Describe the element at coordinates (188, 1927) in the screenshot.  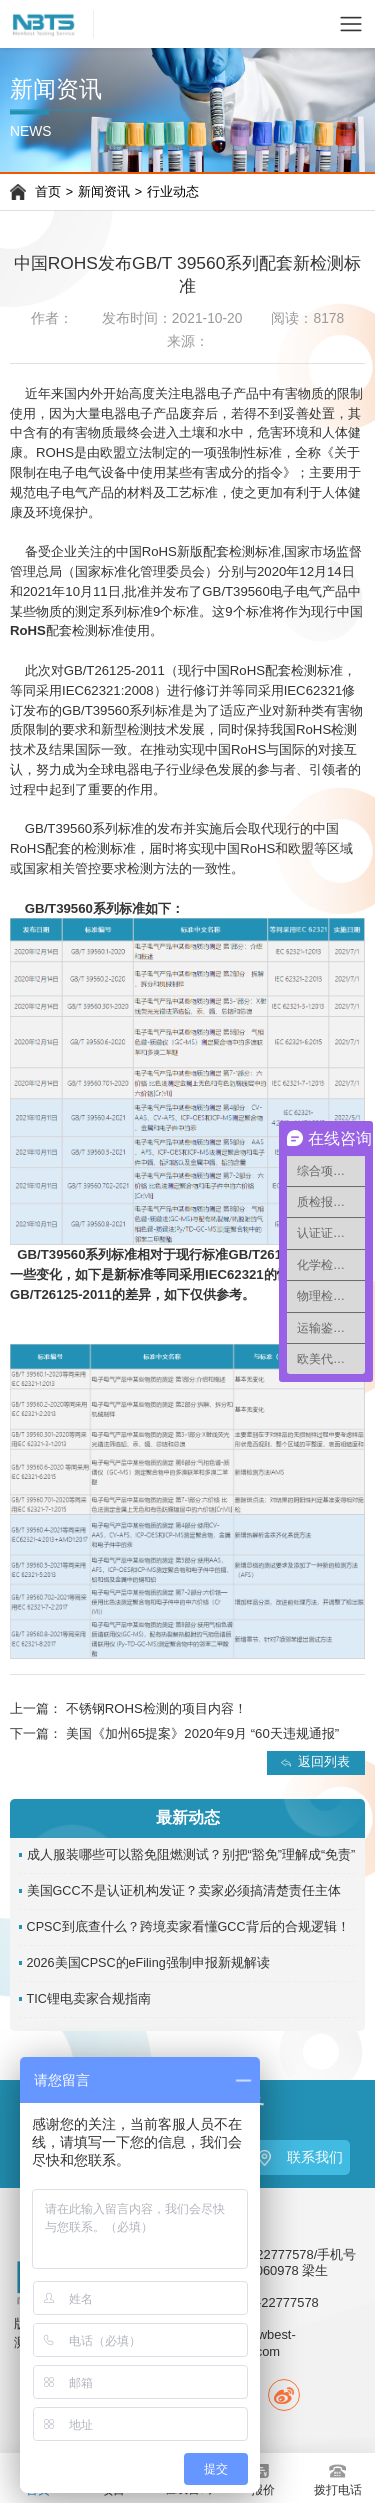
I see `CPSC到底查什么？跨境卖家看懂GCC背后的合规逻辑！` at that location.